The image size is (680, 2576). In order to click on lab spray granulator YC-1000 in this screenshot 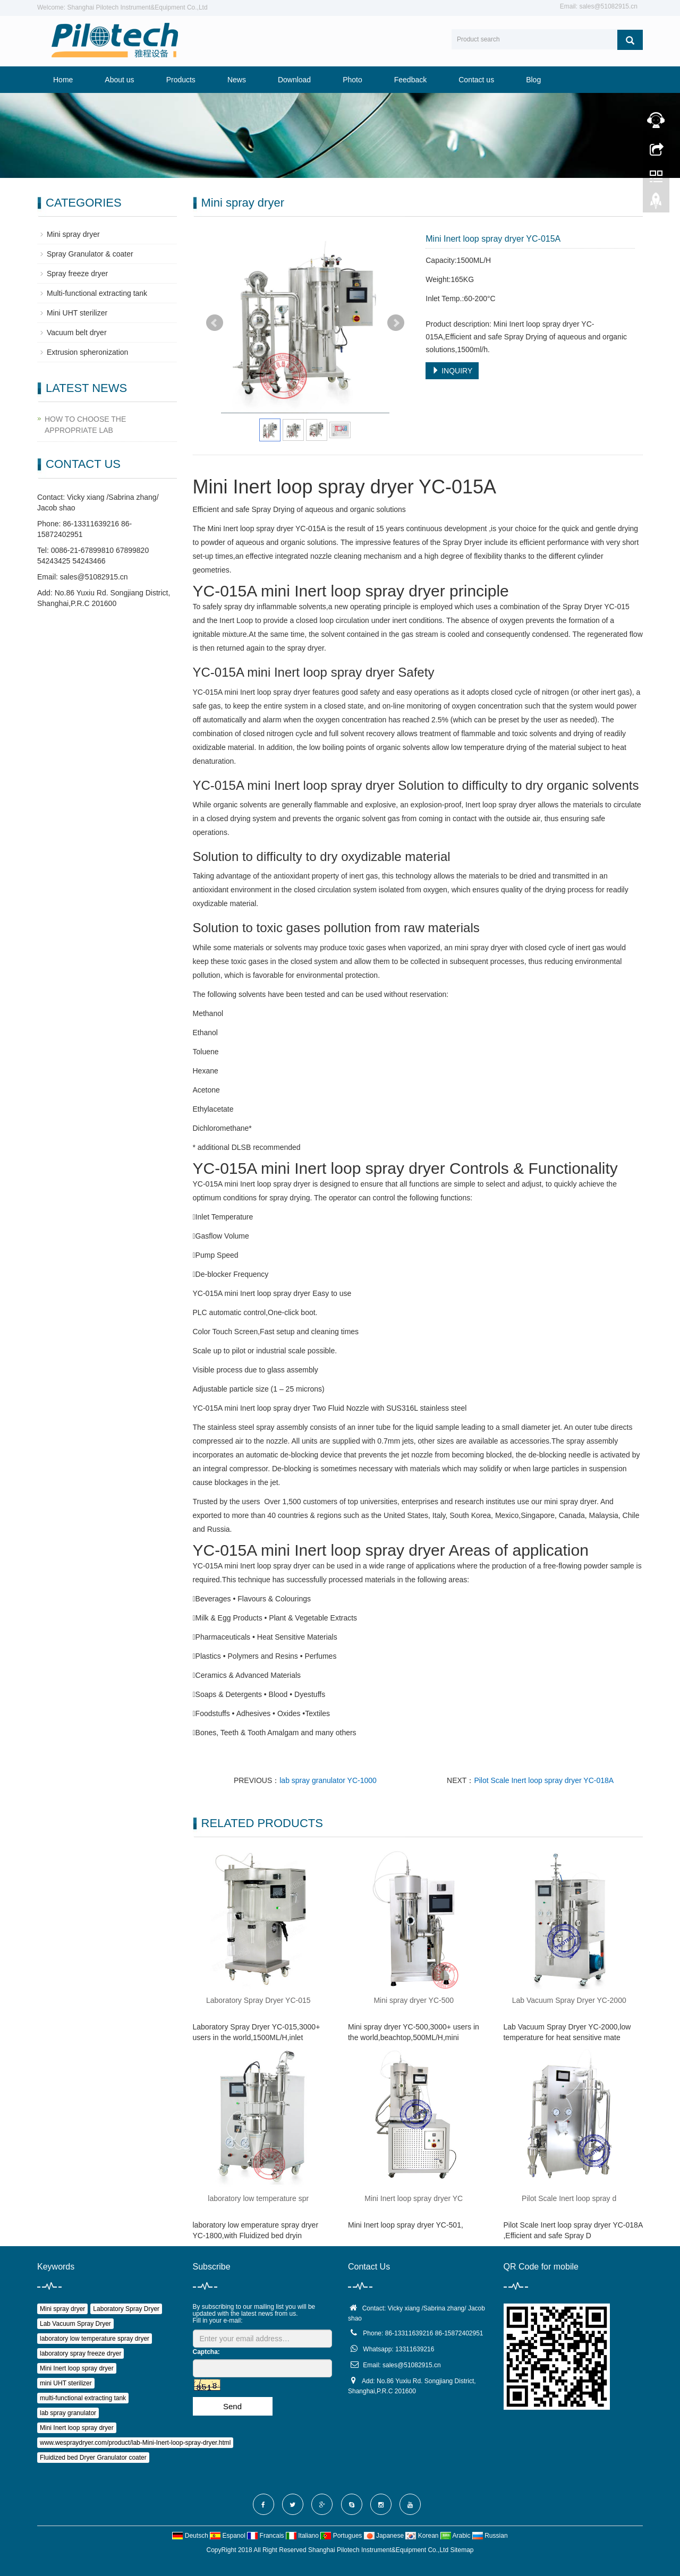, I will do `click(328, 1780)`.